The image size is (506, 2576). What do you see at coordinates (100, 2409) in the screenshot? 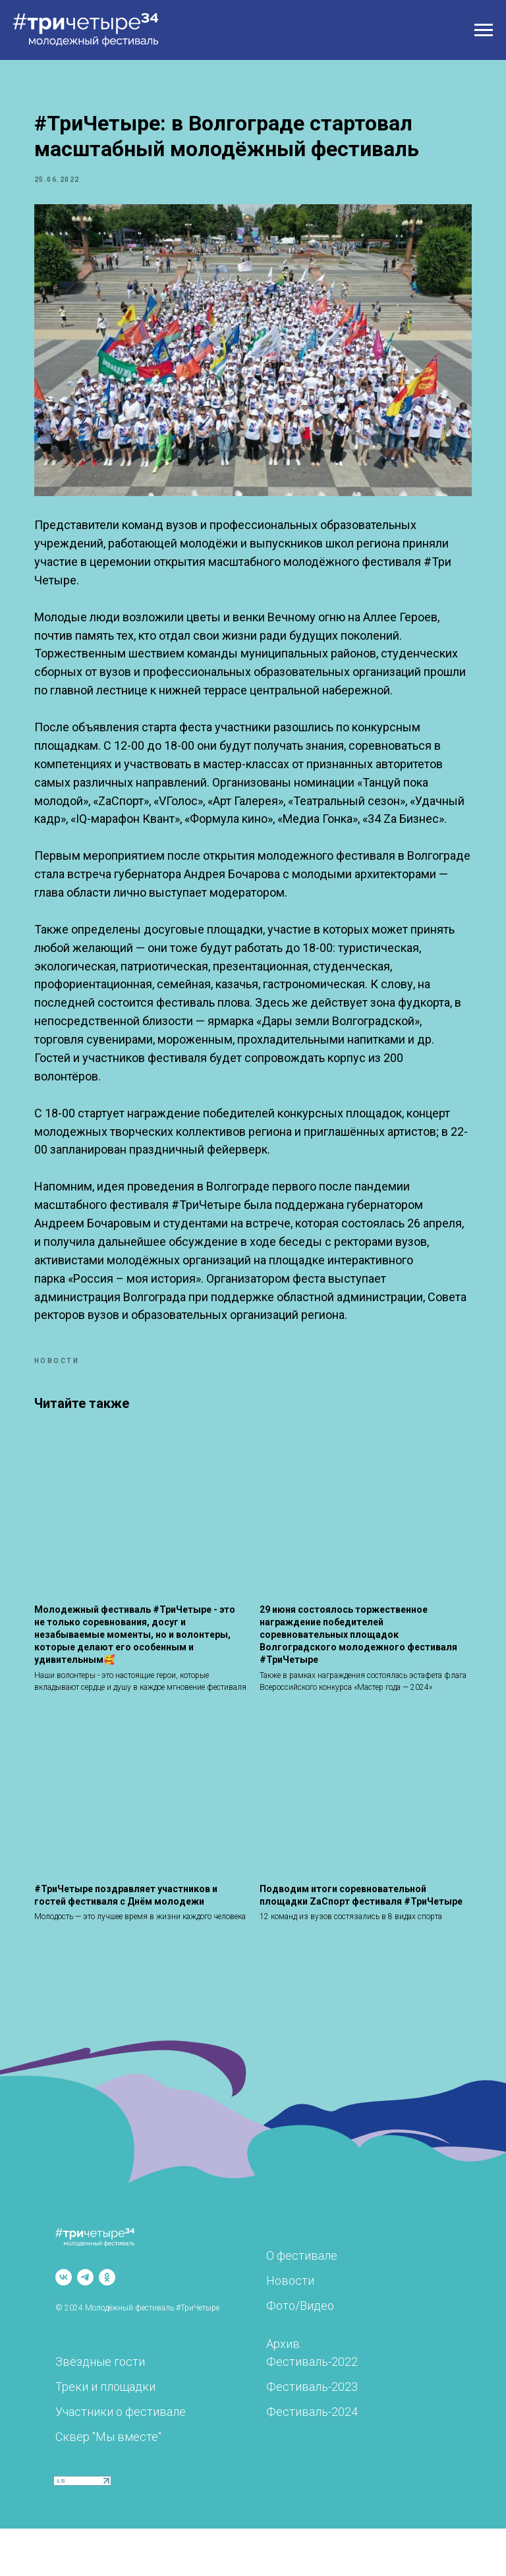
I see `Звёздные гости` at bounding box center [100, 2409].